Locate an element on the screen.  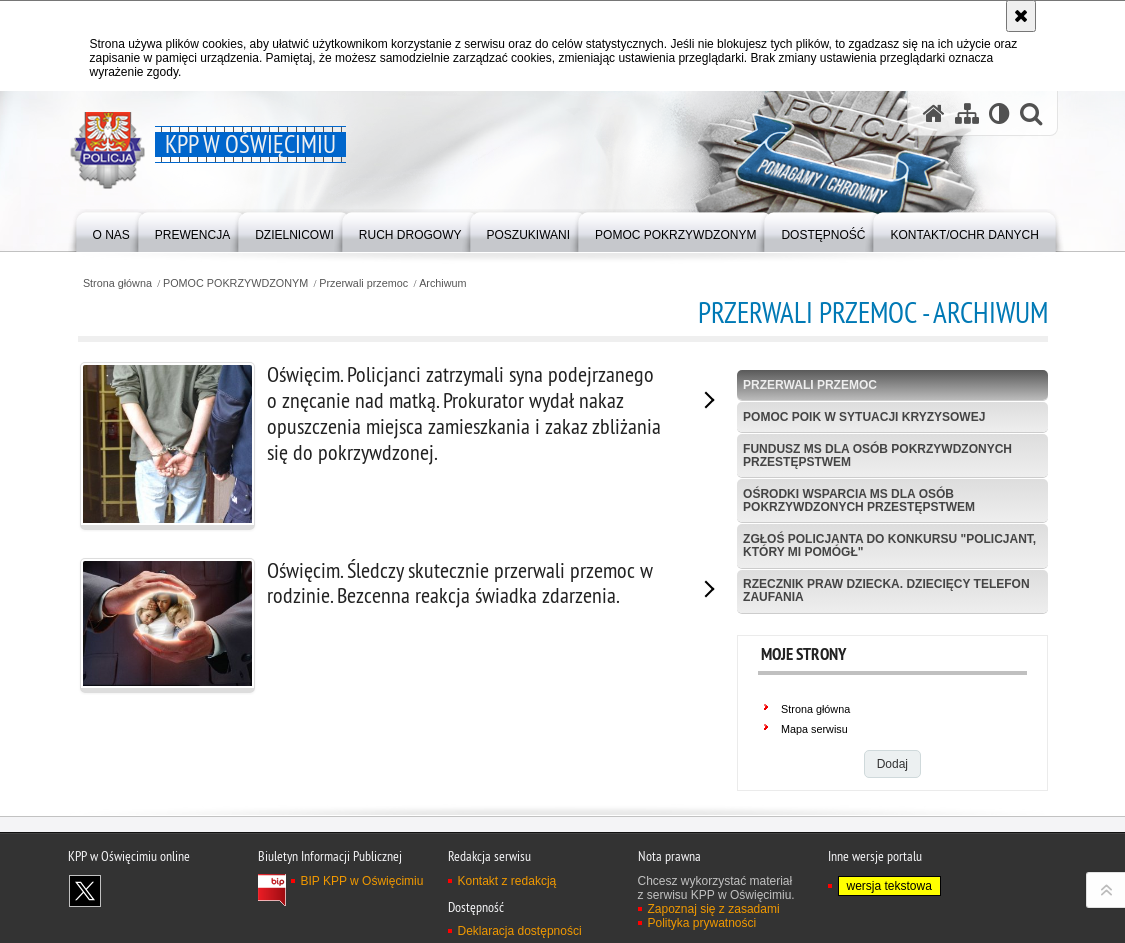
[menuitem] is located at coordinates (111, 230).